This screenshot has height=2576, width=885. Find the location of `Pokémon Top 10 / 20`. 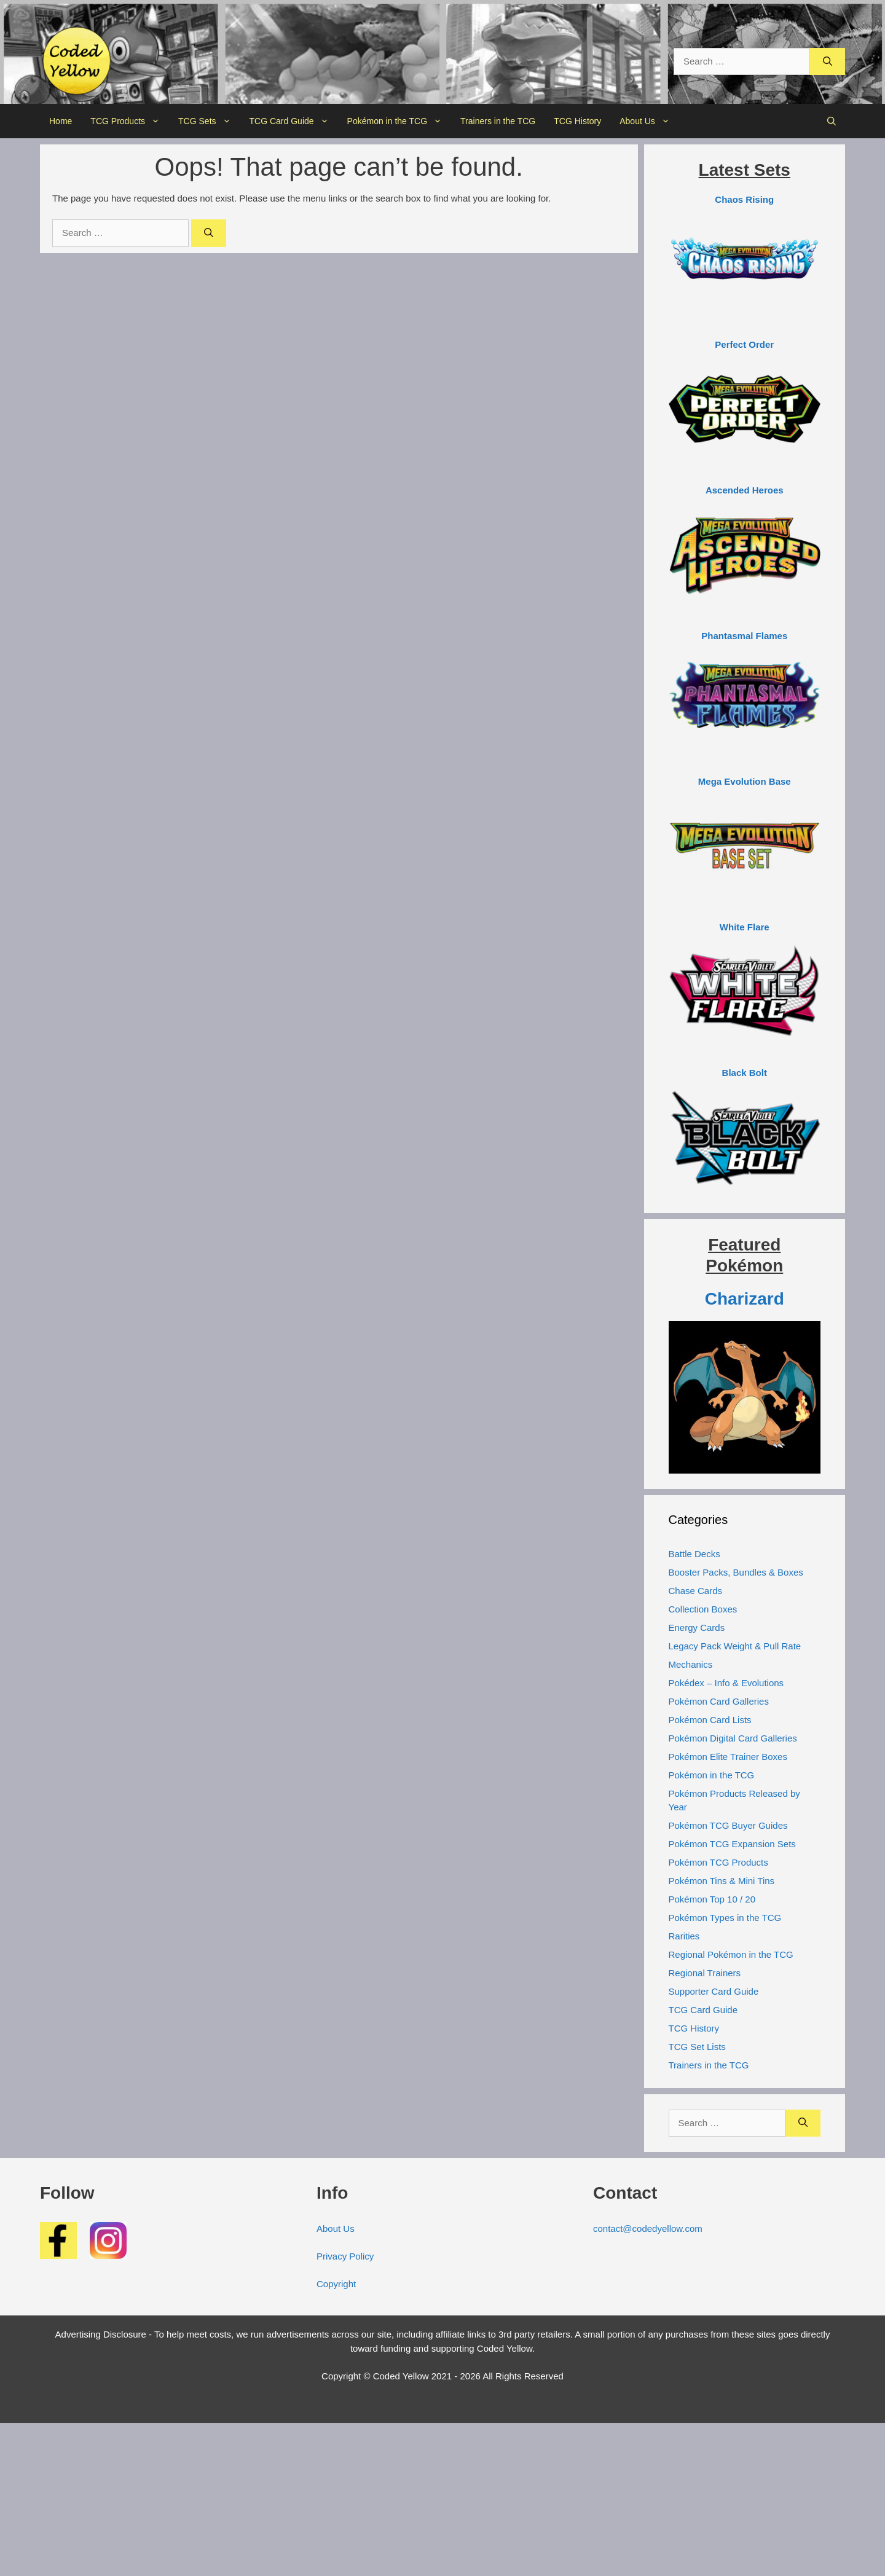

Pokémon Top 10 / 20 is located at coordinates (712, 1899).